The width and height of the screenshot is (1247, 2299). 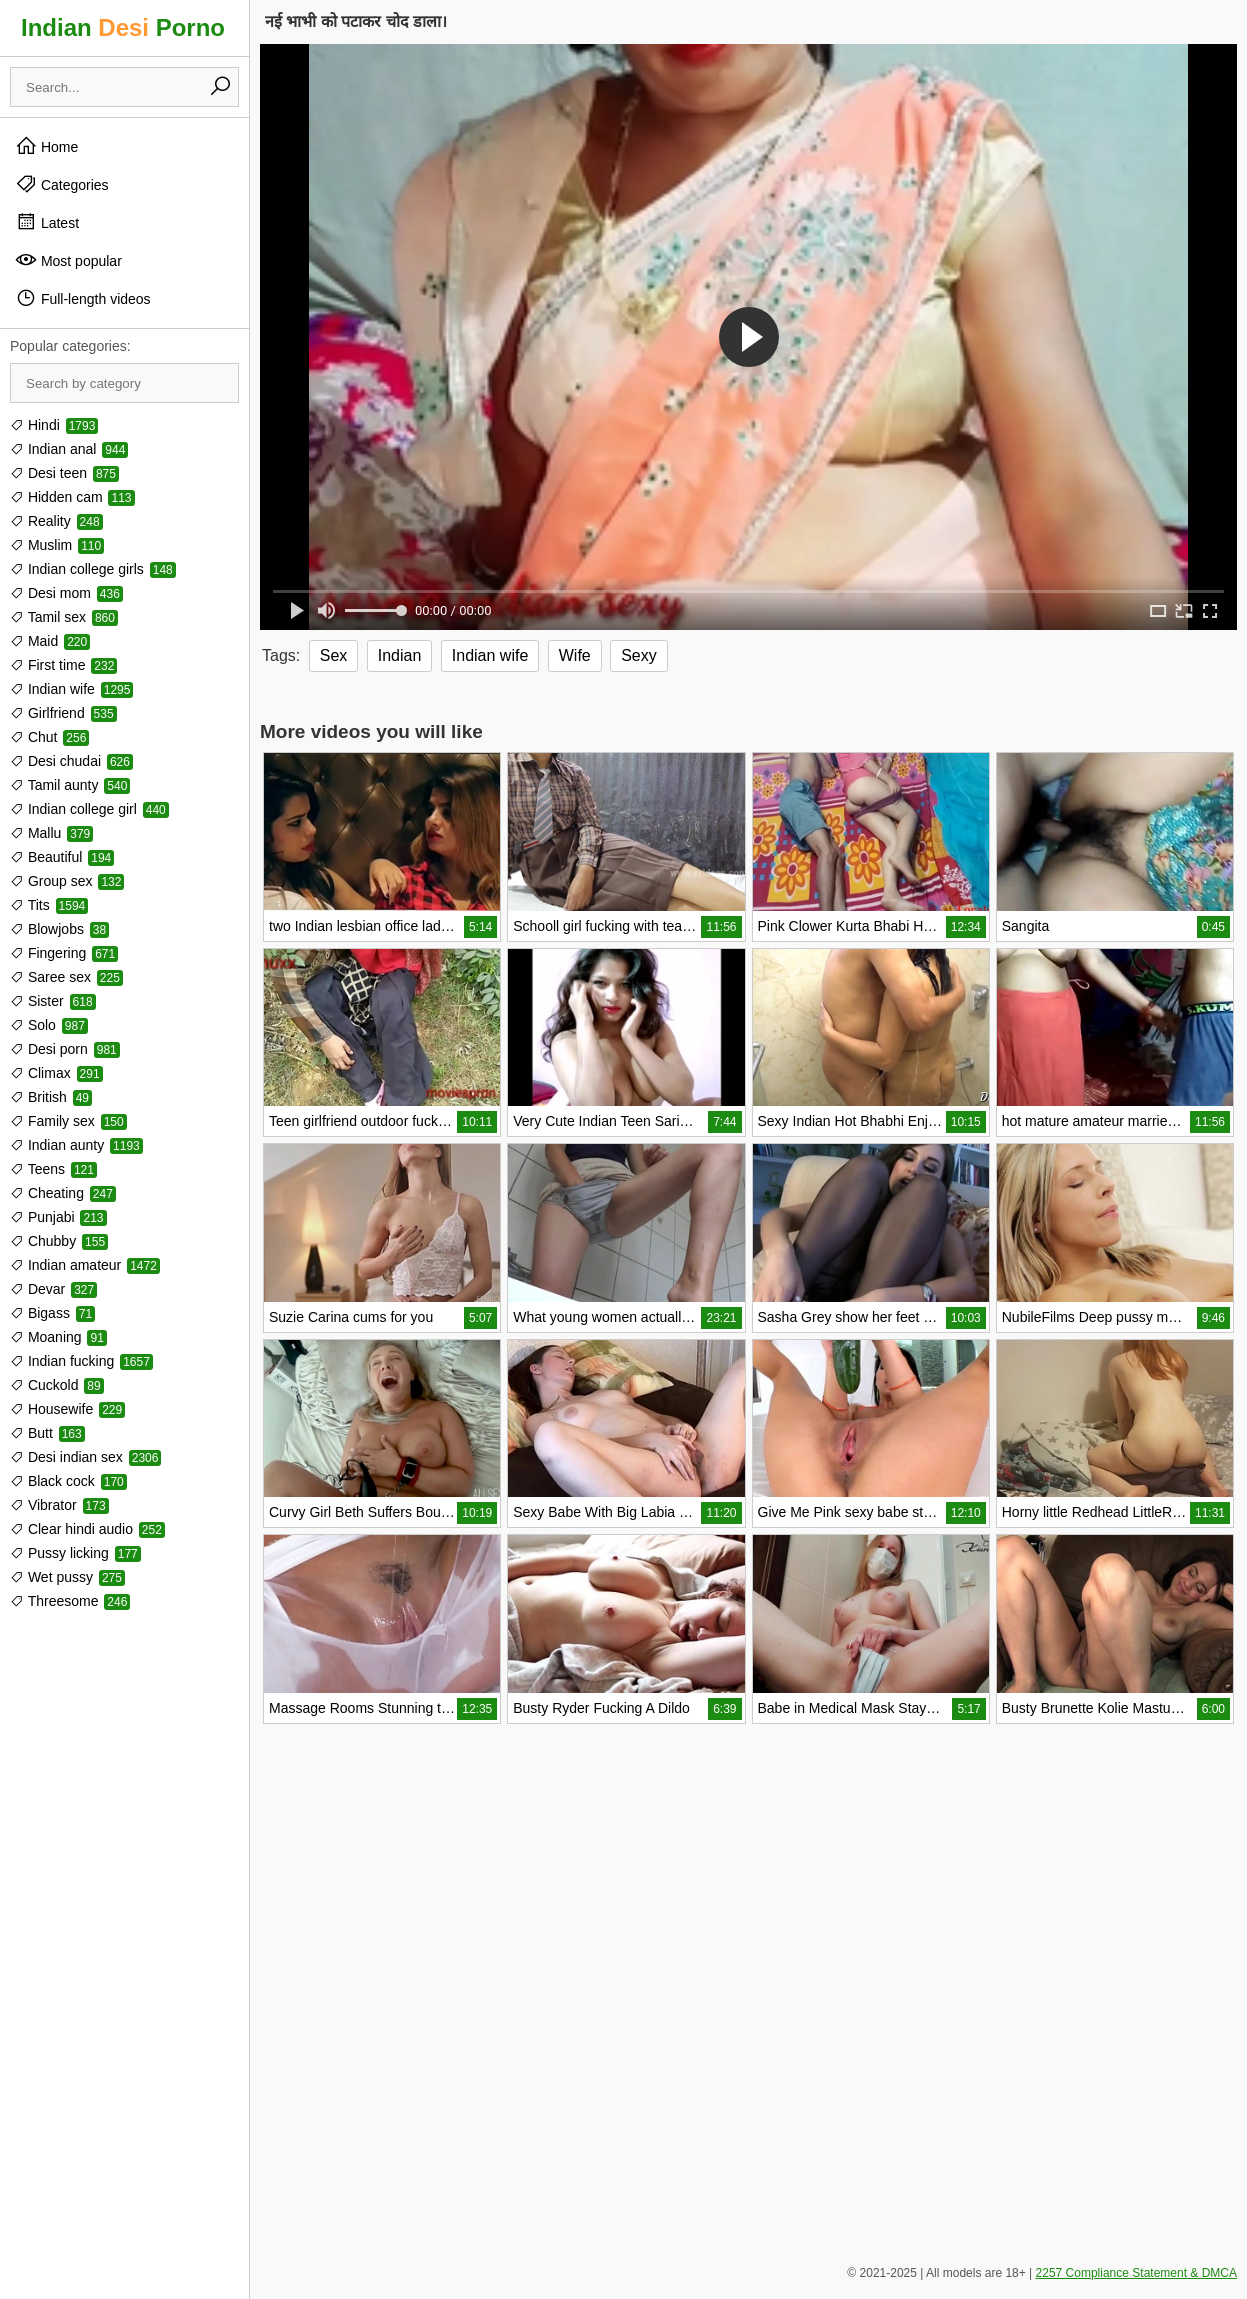 What do you see at coordinates (64, 617) in the screenshot?
I see `Tamil sex` at bounding box center [64, 617].